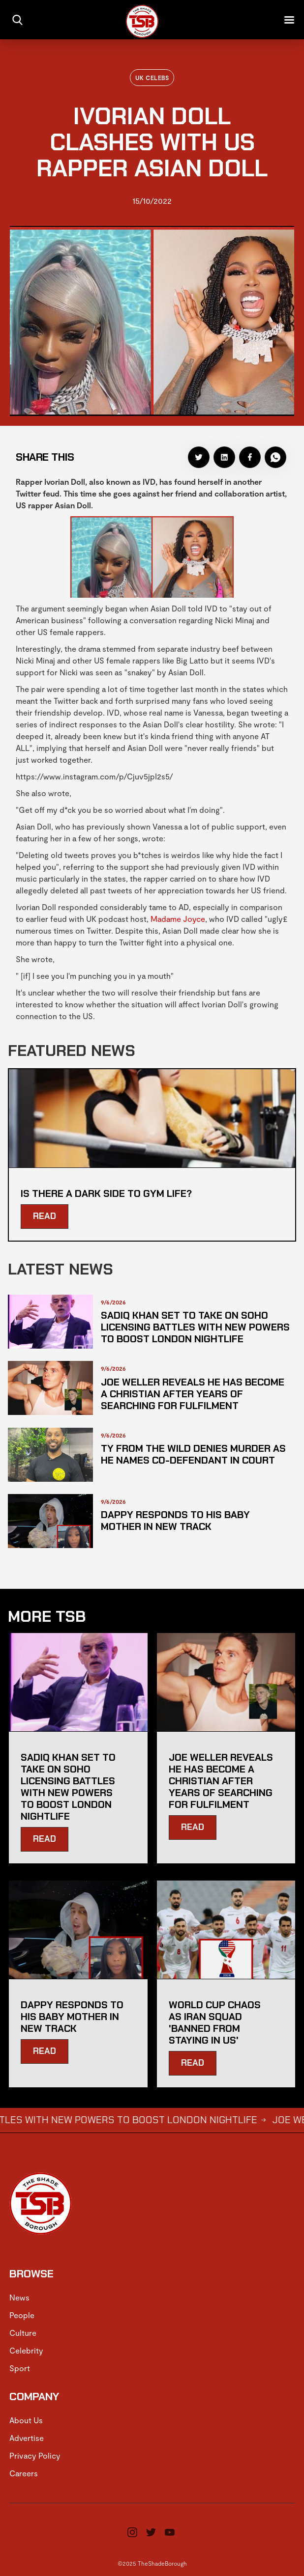 Image resolution: width=304 pixels, height=2576 pixels. I want to click on People, so click(21, 2315).